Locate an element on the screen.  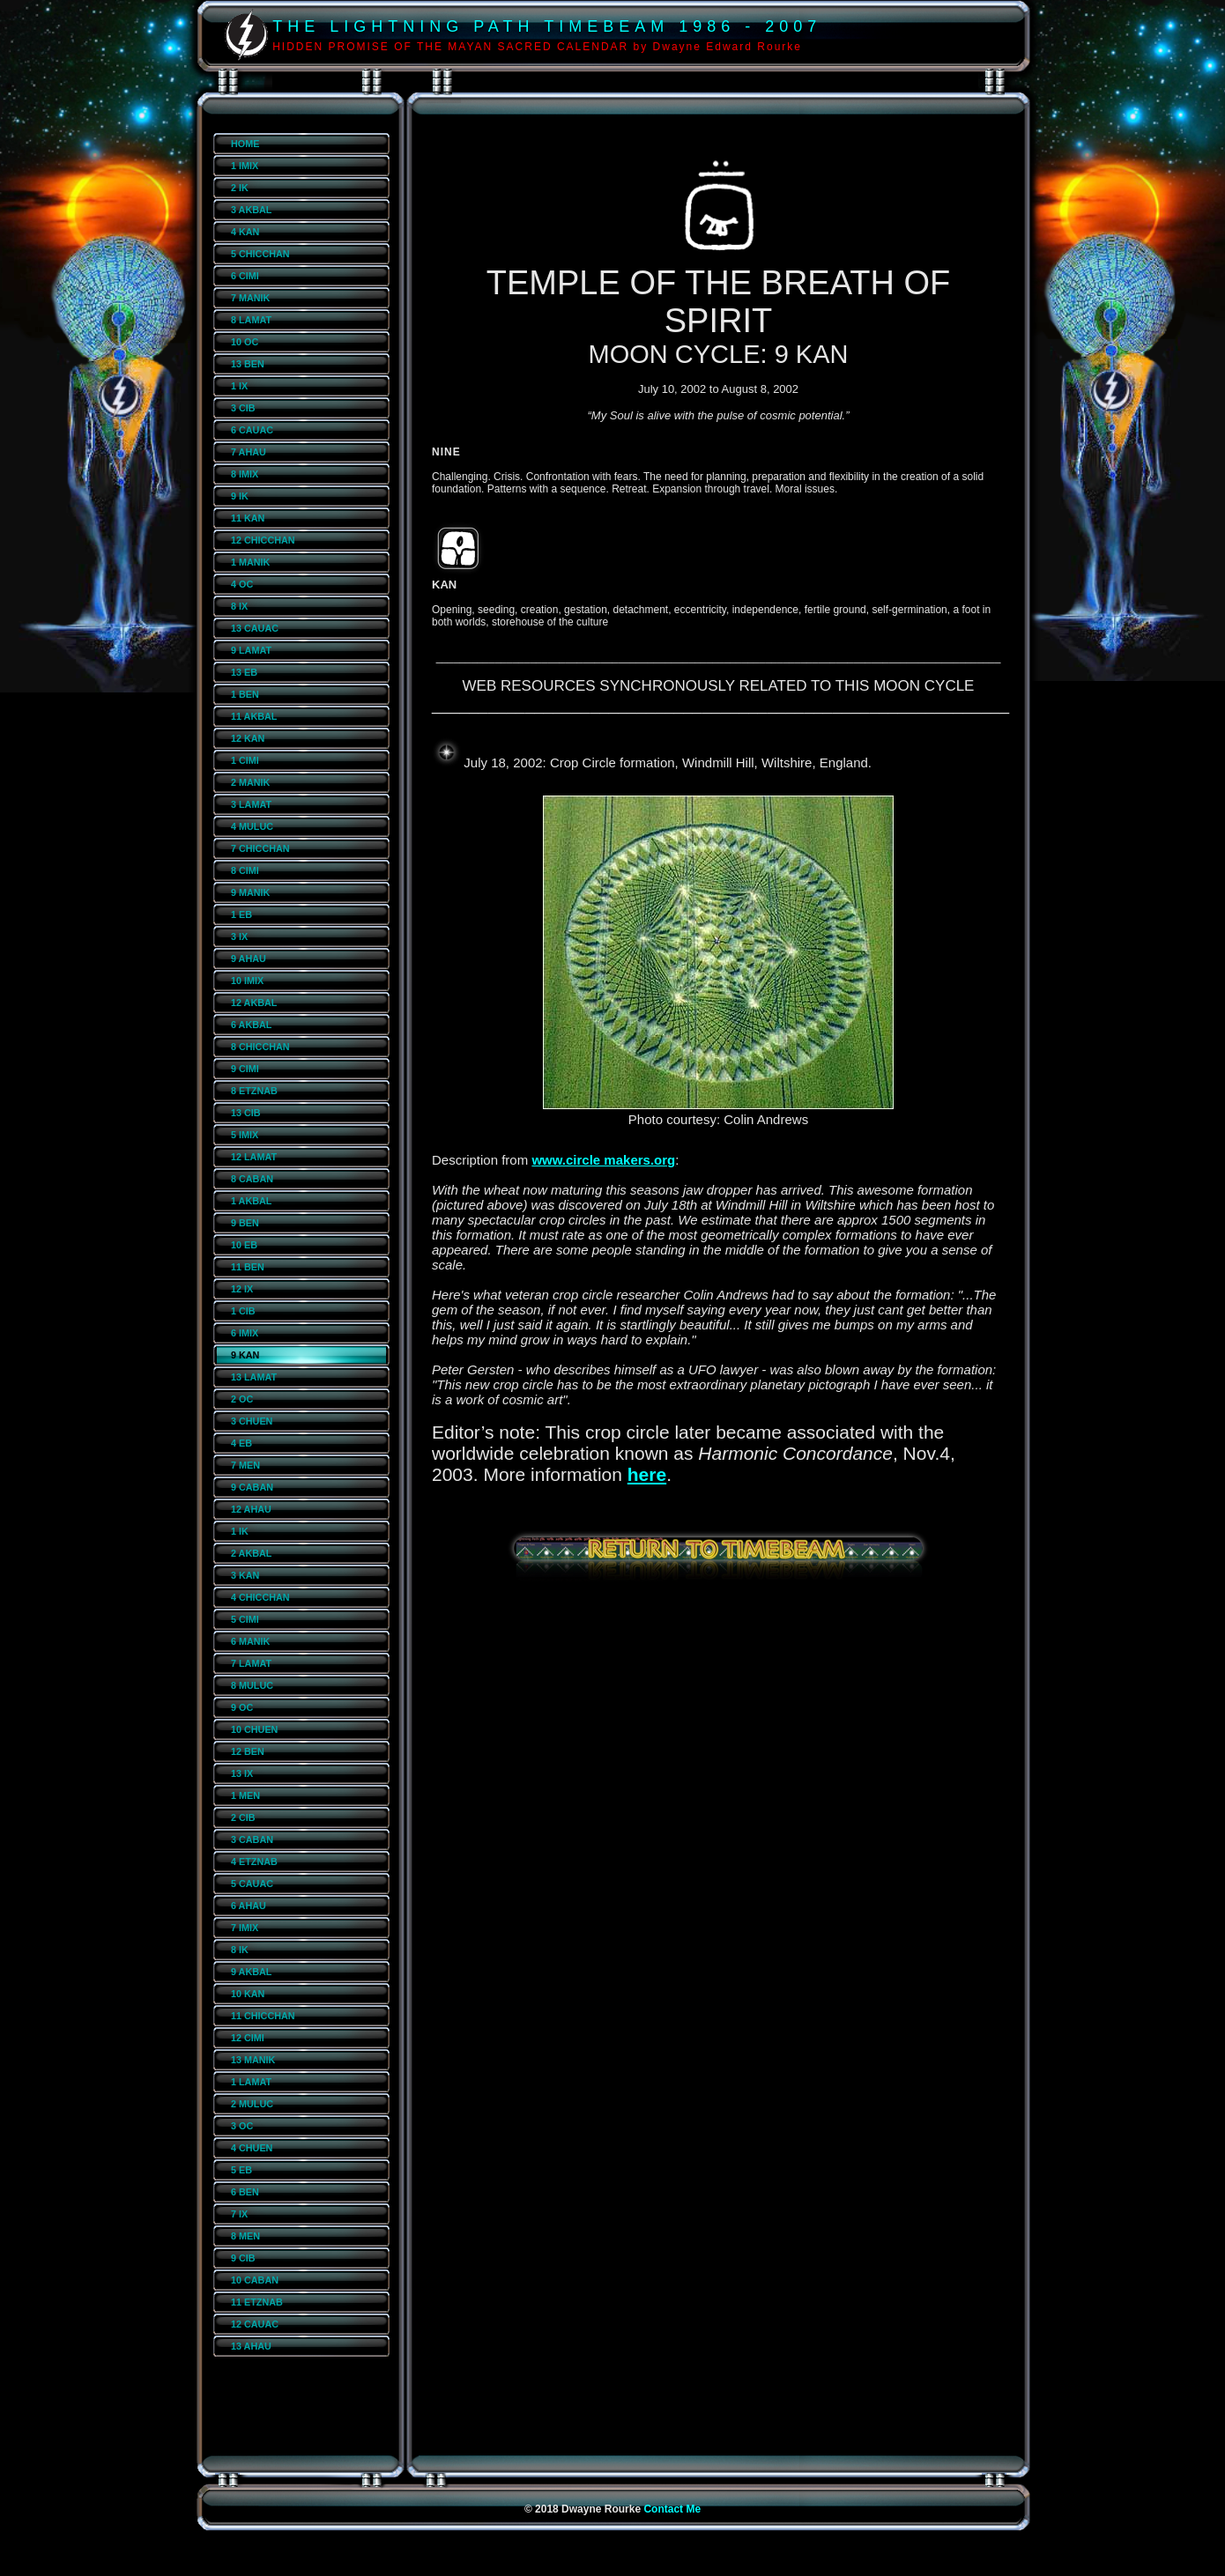
13 EB is located at coordinates (244, 672).